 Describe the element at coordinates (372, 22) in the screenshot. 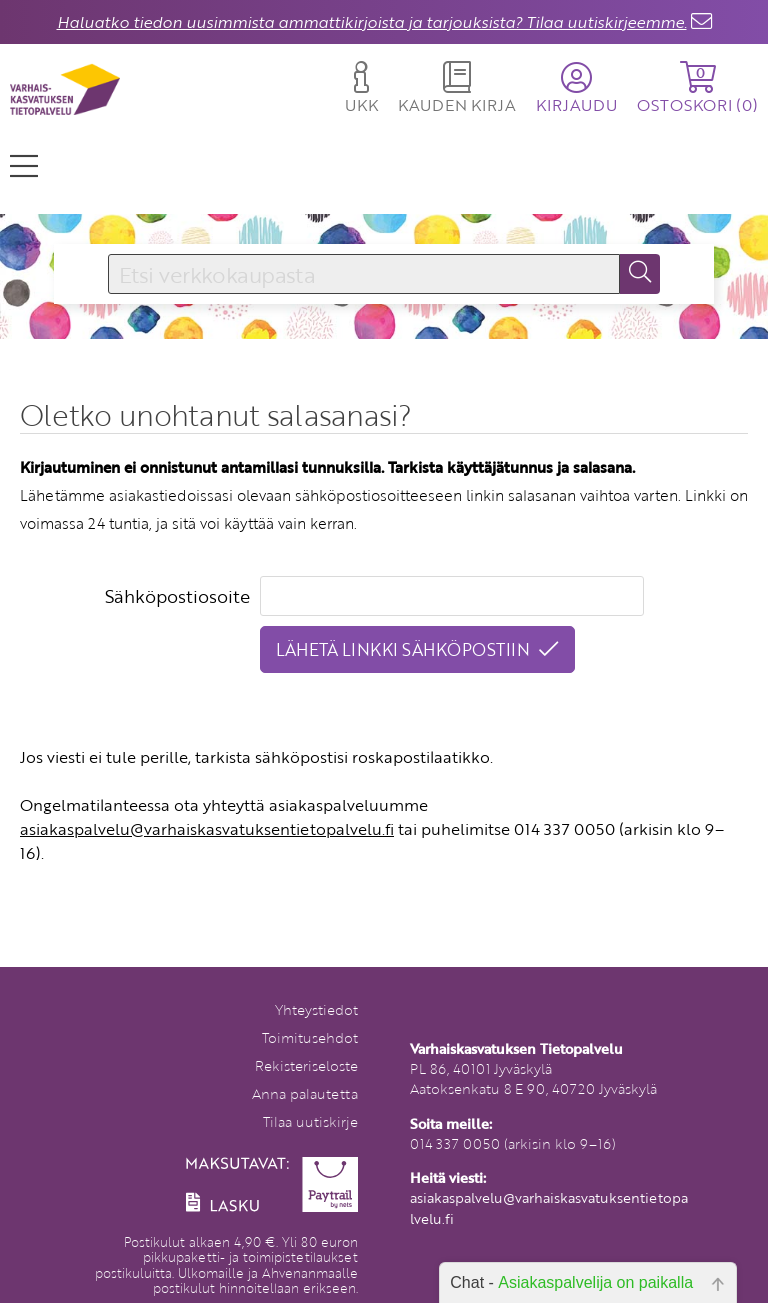

I see `Haluatko tiedon uusimmista ammattikirjoista ja tarjouksista? Tilaa uutiskirjeemme.` at that location.